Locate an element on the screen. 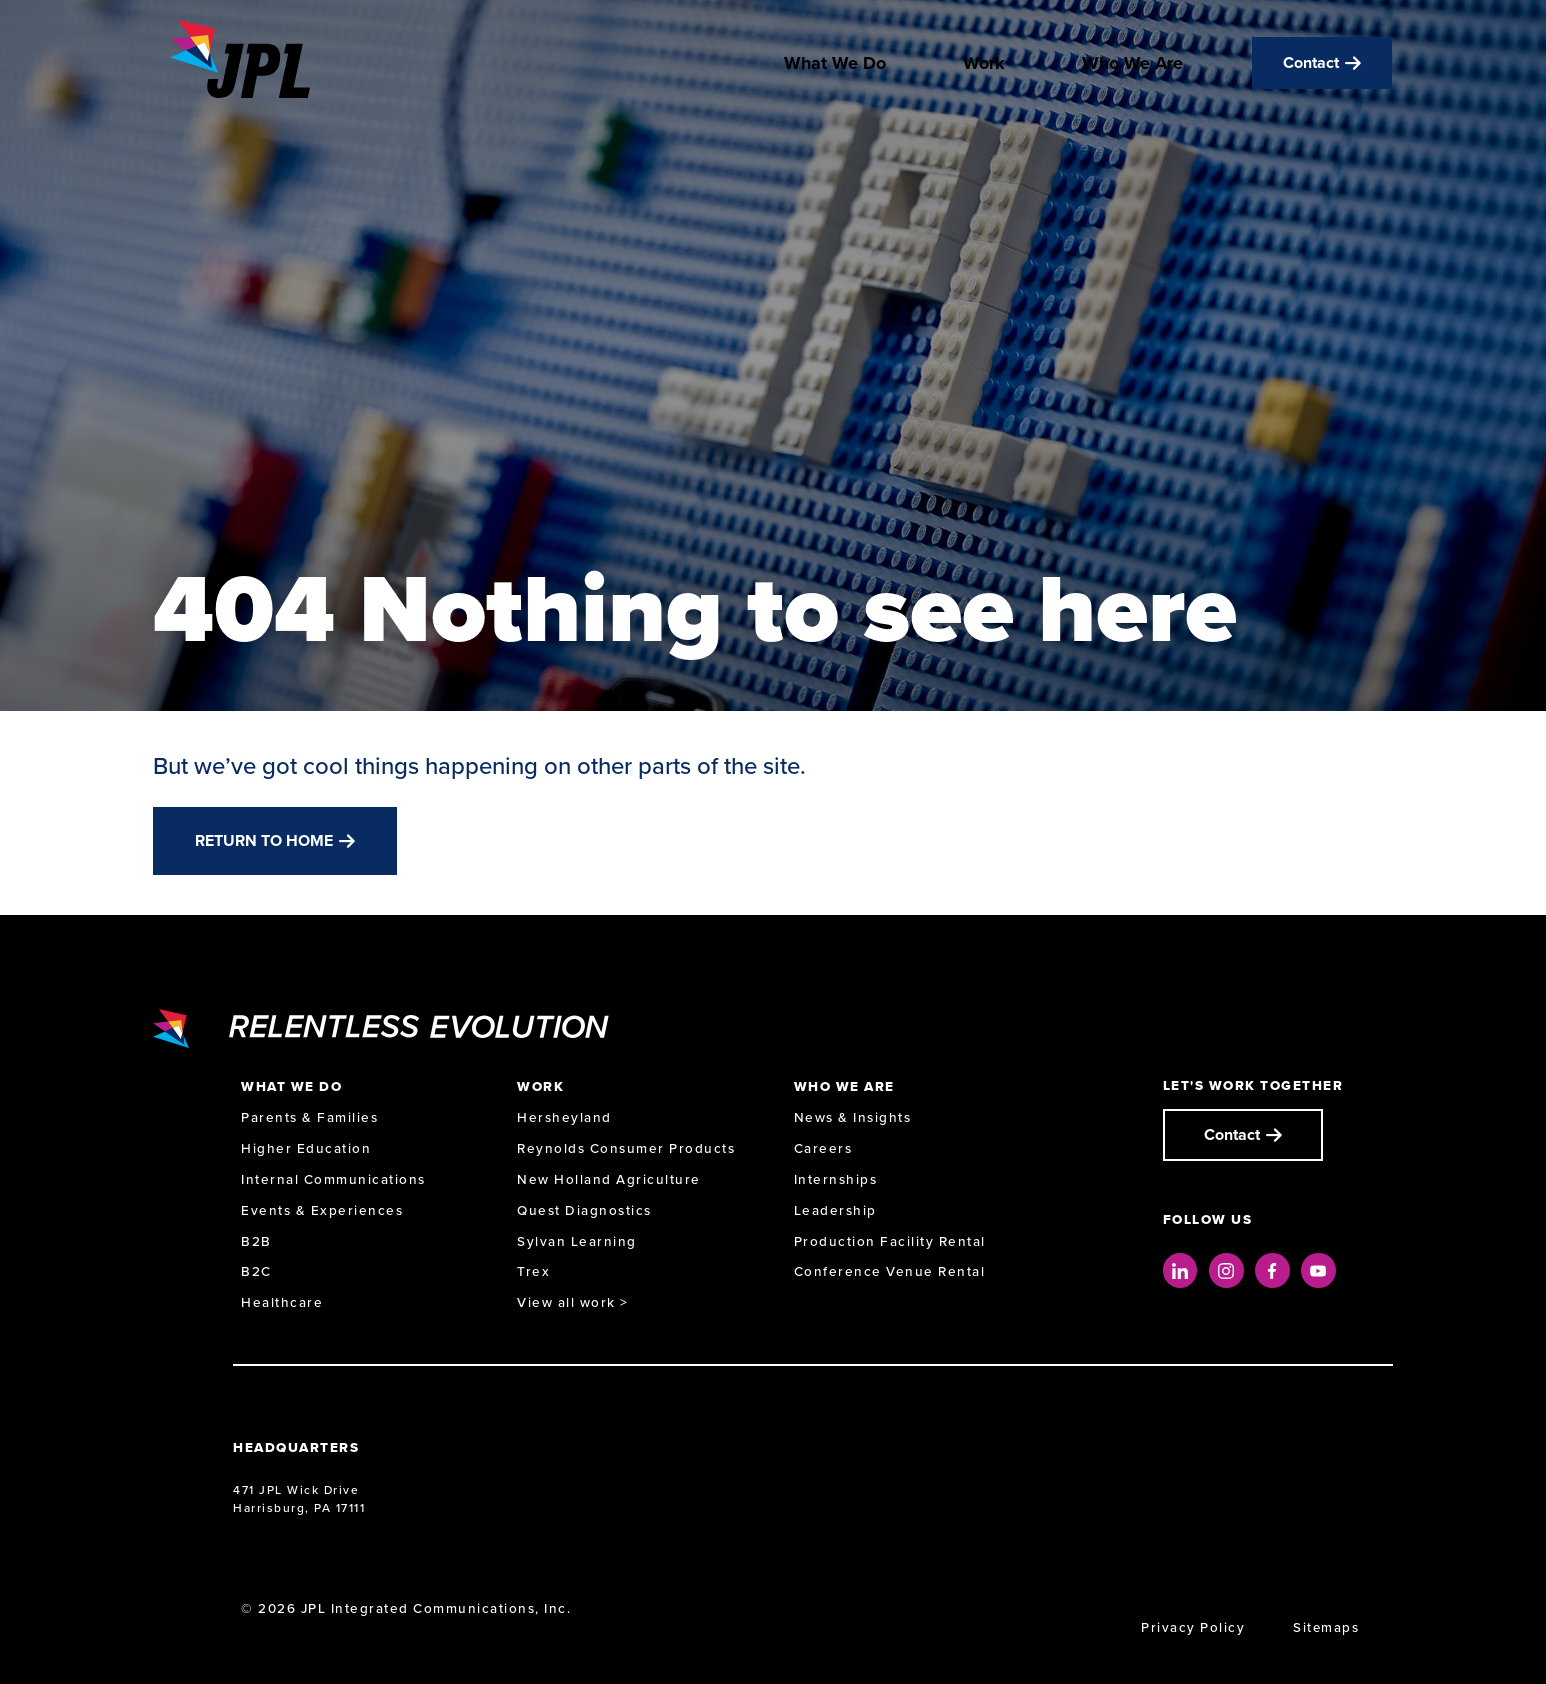 The width and height of the screenshot is (1546, 1684). Careers is located at coordinates (823, 1148).